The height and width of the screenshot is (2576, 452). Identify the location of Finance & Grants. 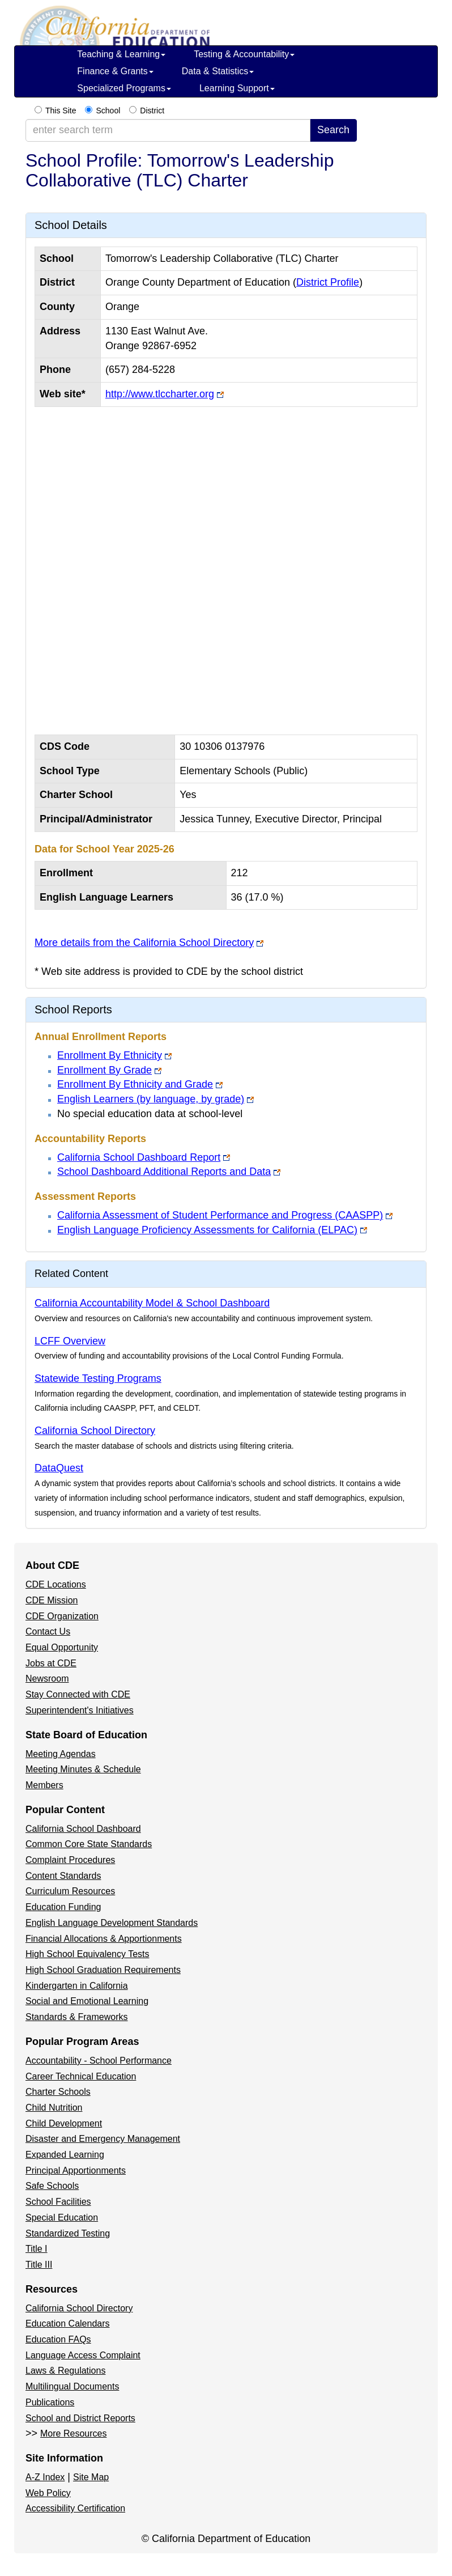
(115, 71).